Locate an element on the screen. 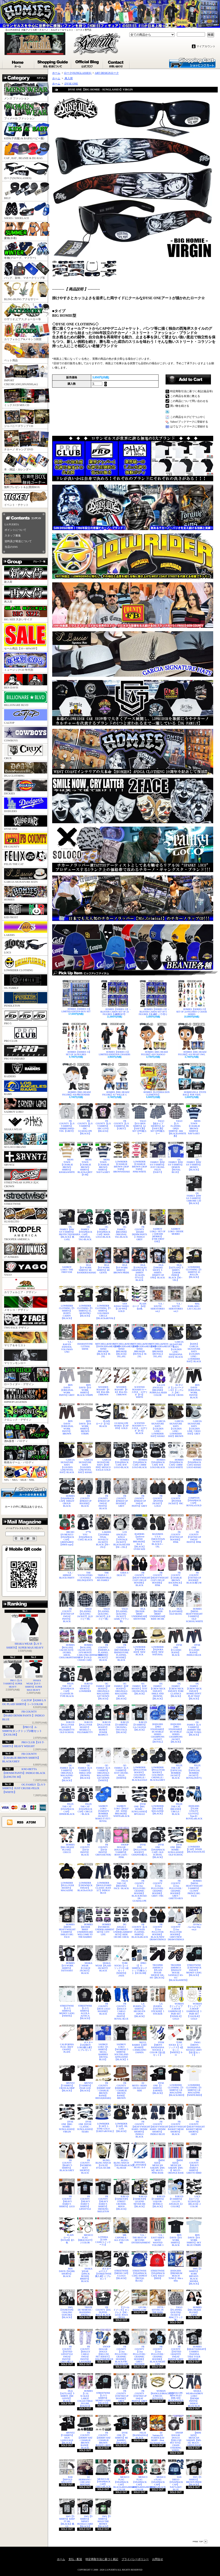  SRVNTZ【T-SHIRTS】SIGN LANGUAGE【BLACK】 is located at coordinates (67, 2429).